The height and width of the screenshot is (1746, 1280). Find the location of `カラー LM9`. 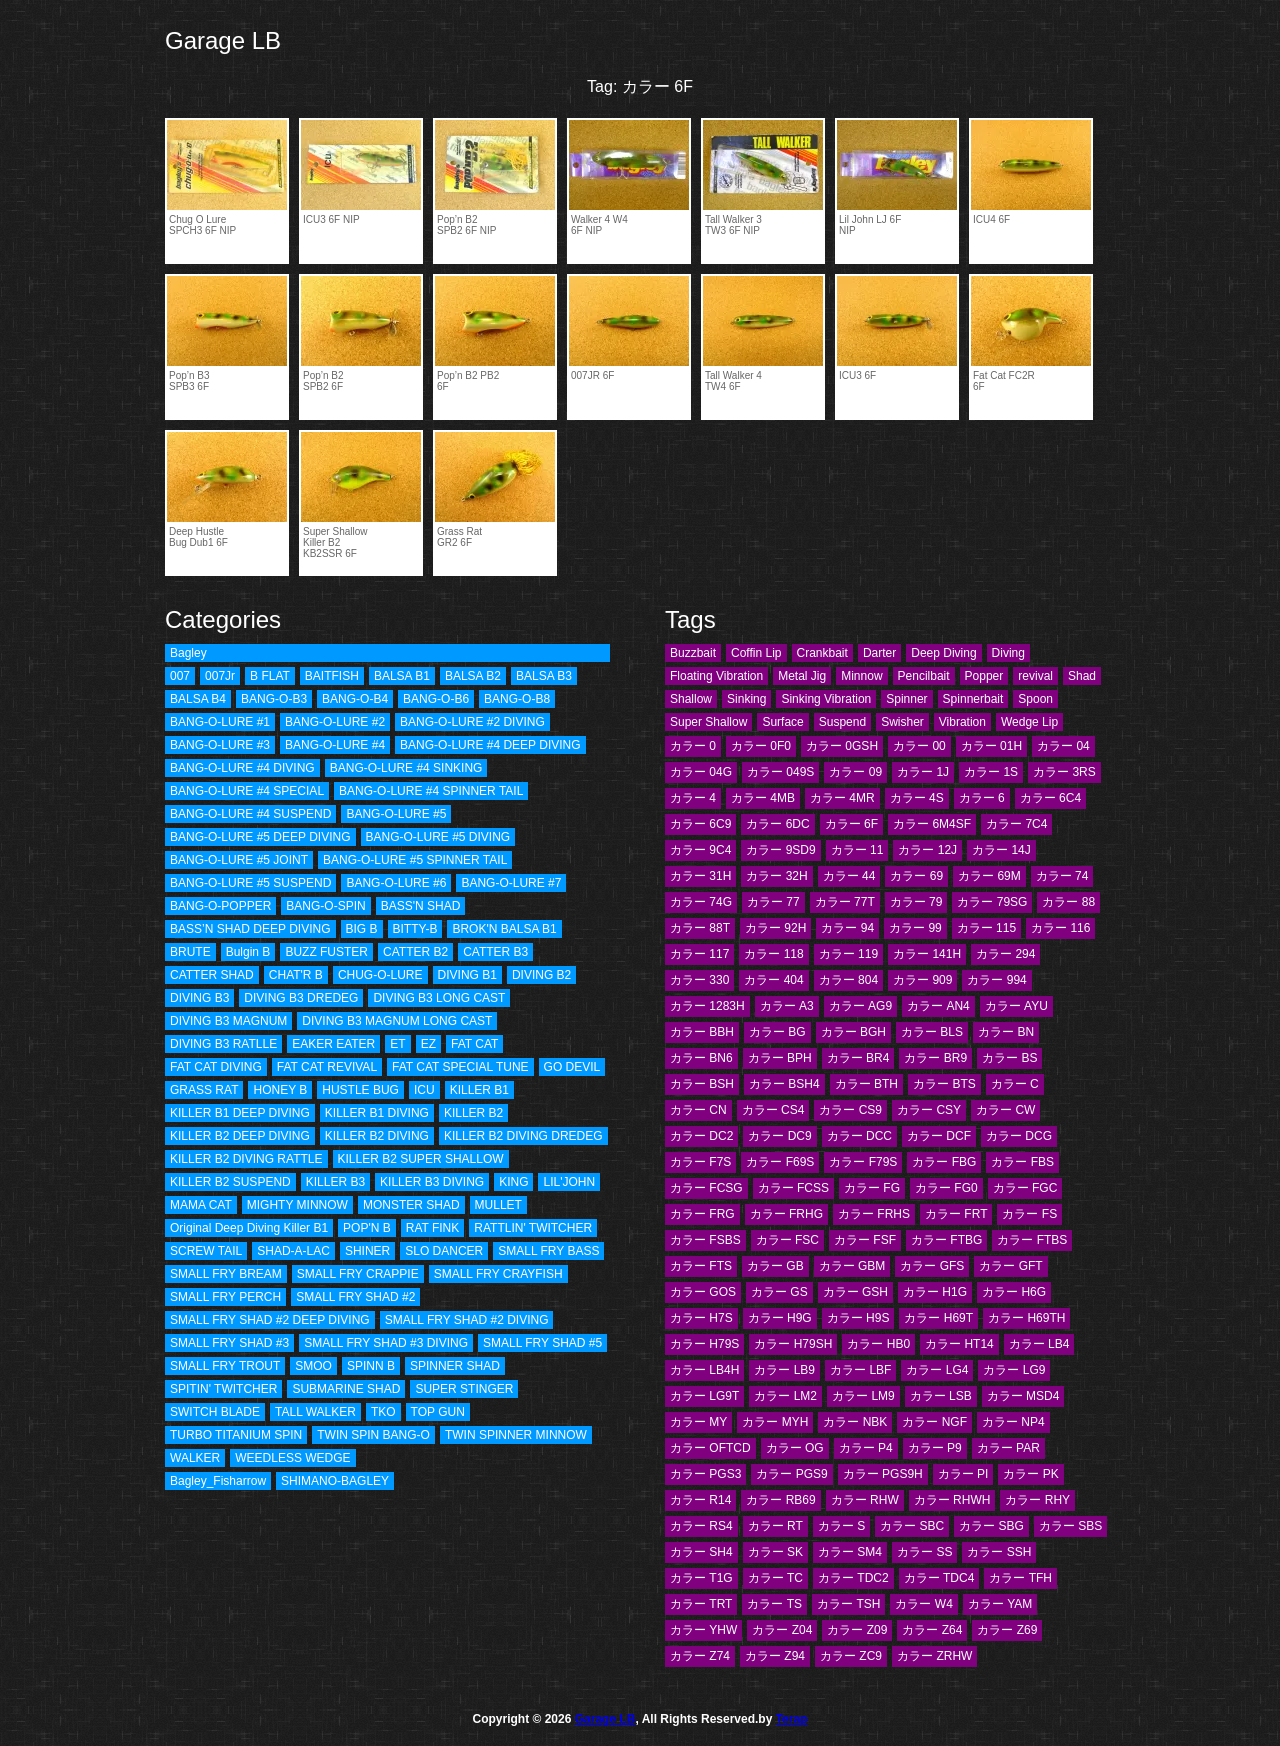

カラー LM9 is located at coordinates (863, 1396).